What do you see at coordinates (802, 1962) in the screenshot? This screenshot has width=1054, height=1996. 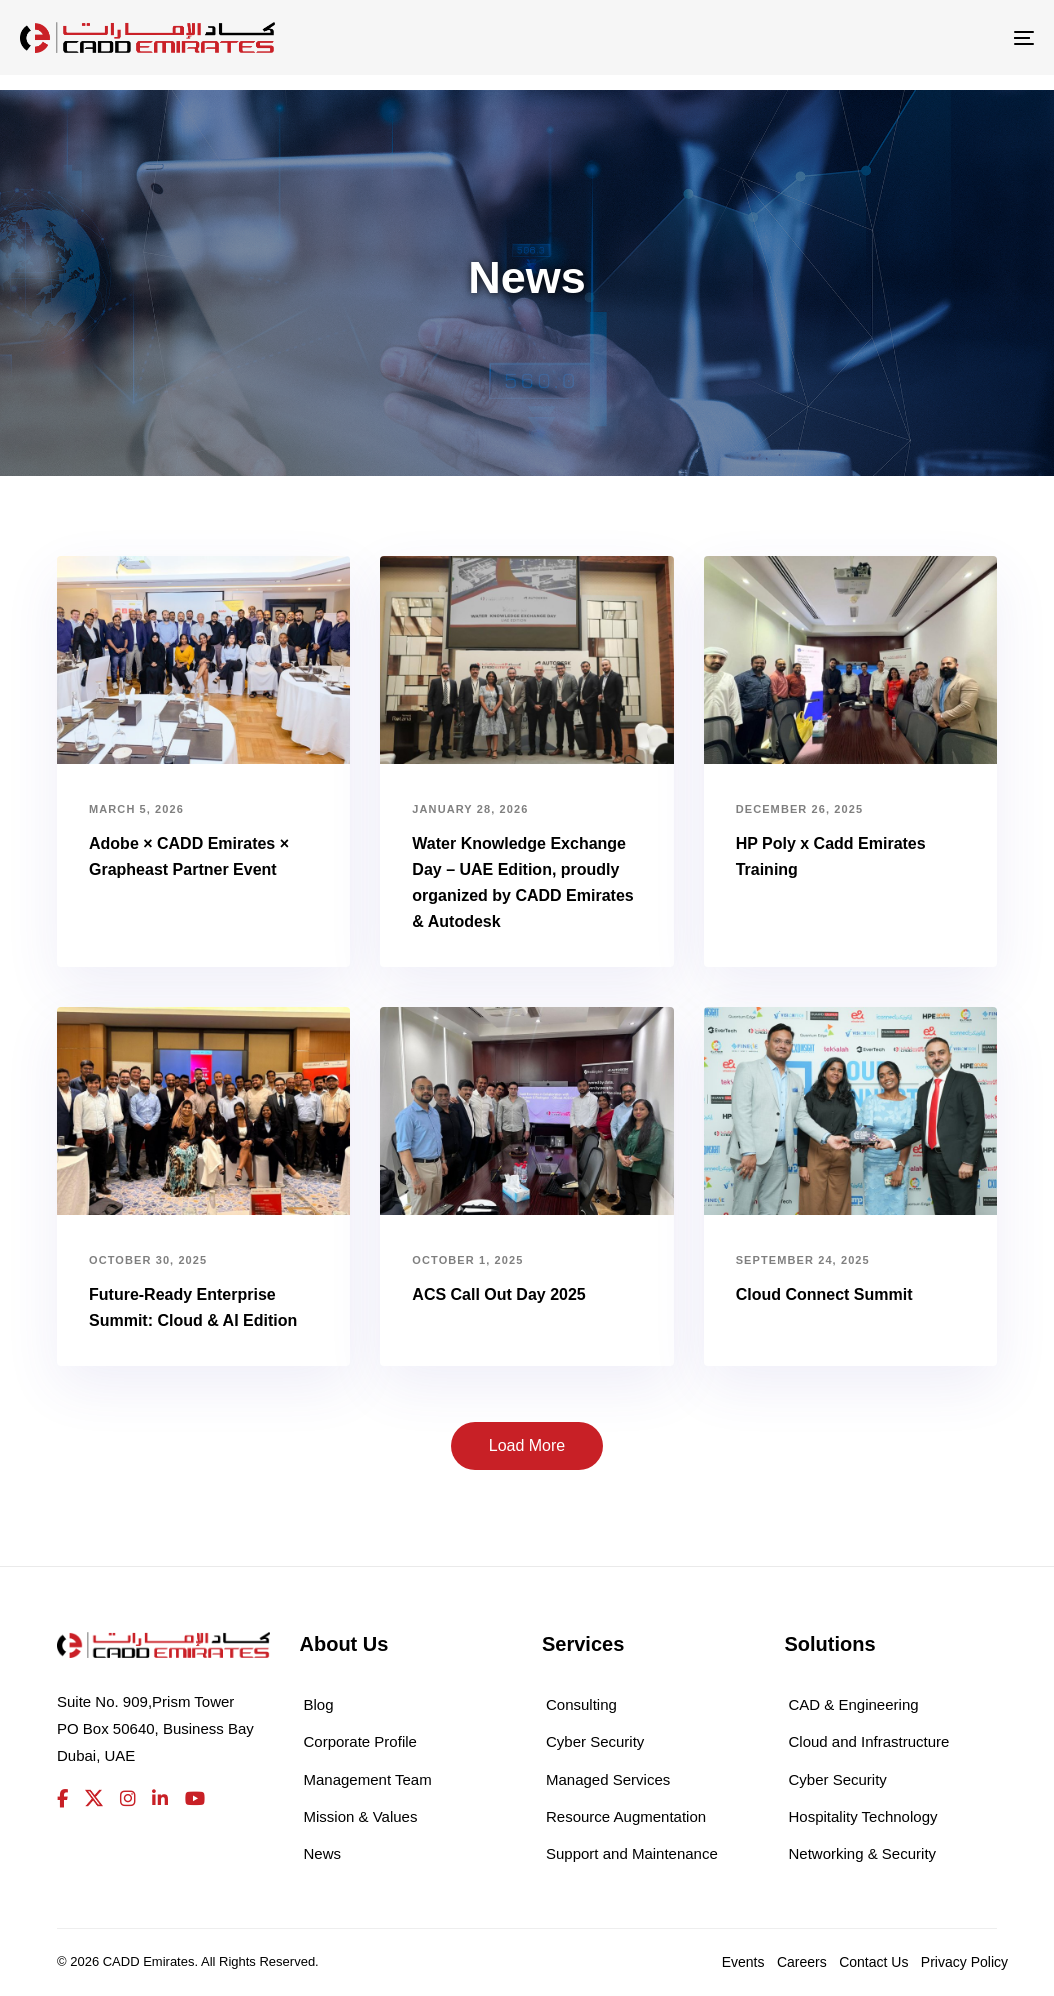 I see `Careers` at bounding box center [802, 1962].